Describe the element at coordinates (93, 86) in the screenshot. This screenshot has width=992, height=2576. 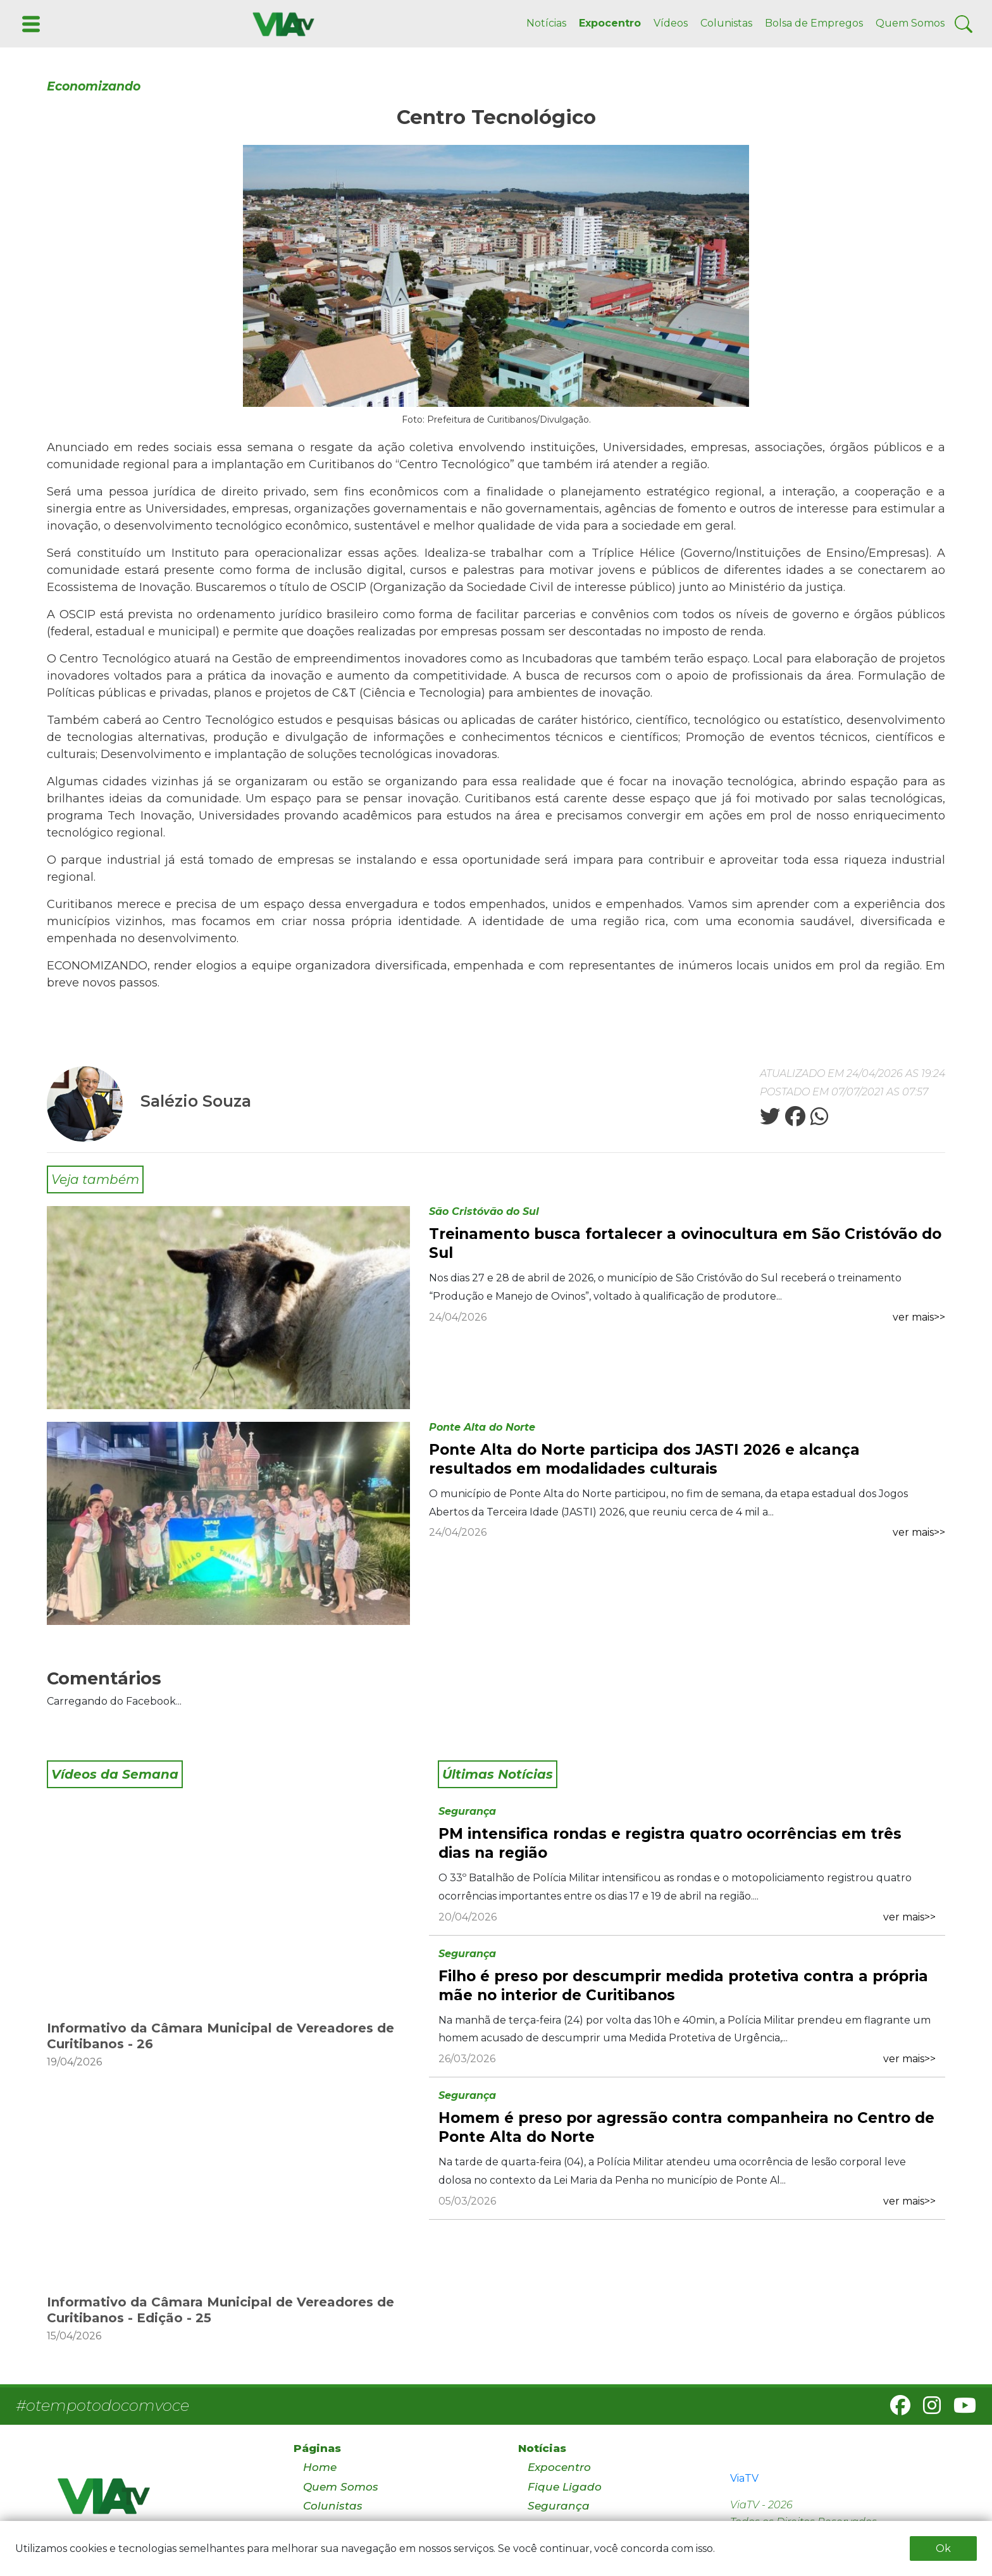
I see `Economizando` at that location.